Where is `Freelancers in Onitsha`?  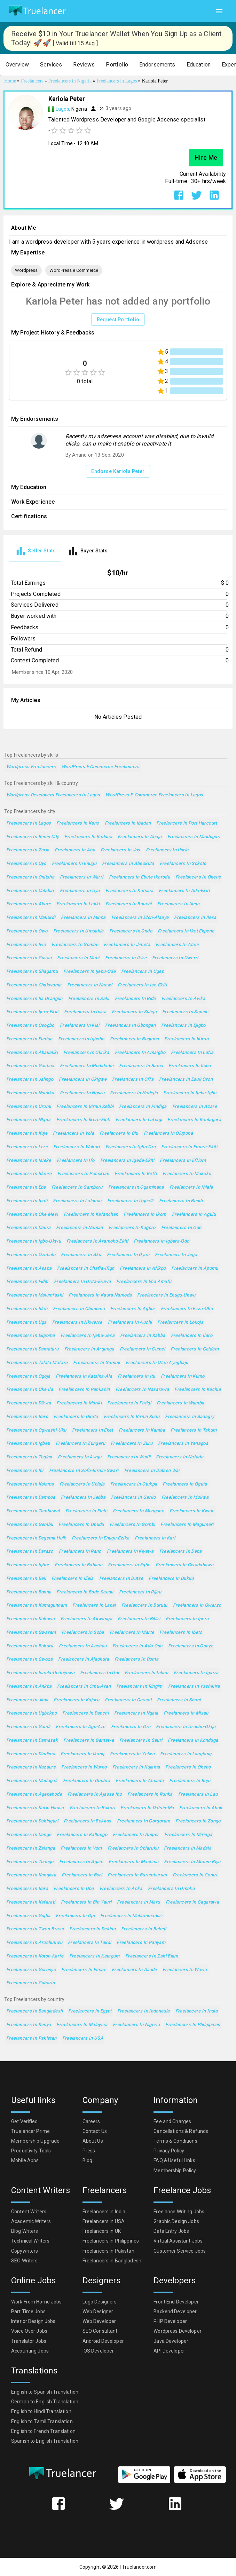 Freelancers in Onitsha is located at coordinates (30, 877).